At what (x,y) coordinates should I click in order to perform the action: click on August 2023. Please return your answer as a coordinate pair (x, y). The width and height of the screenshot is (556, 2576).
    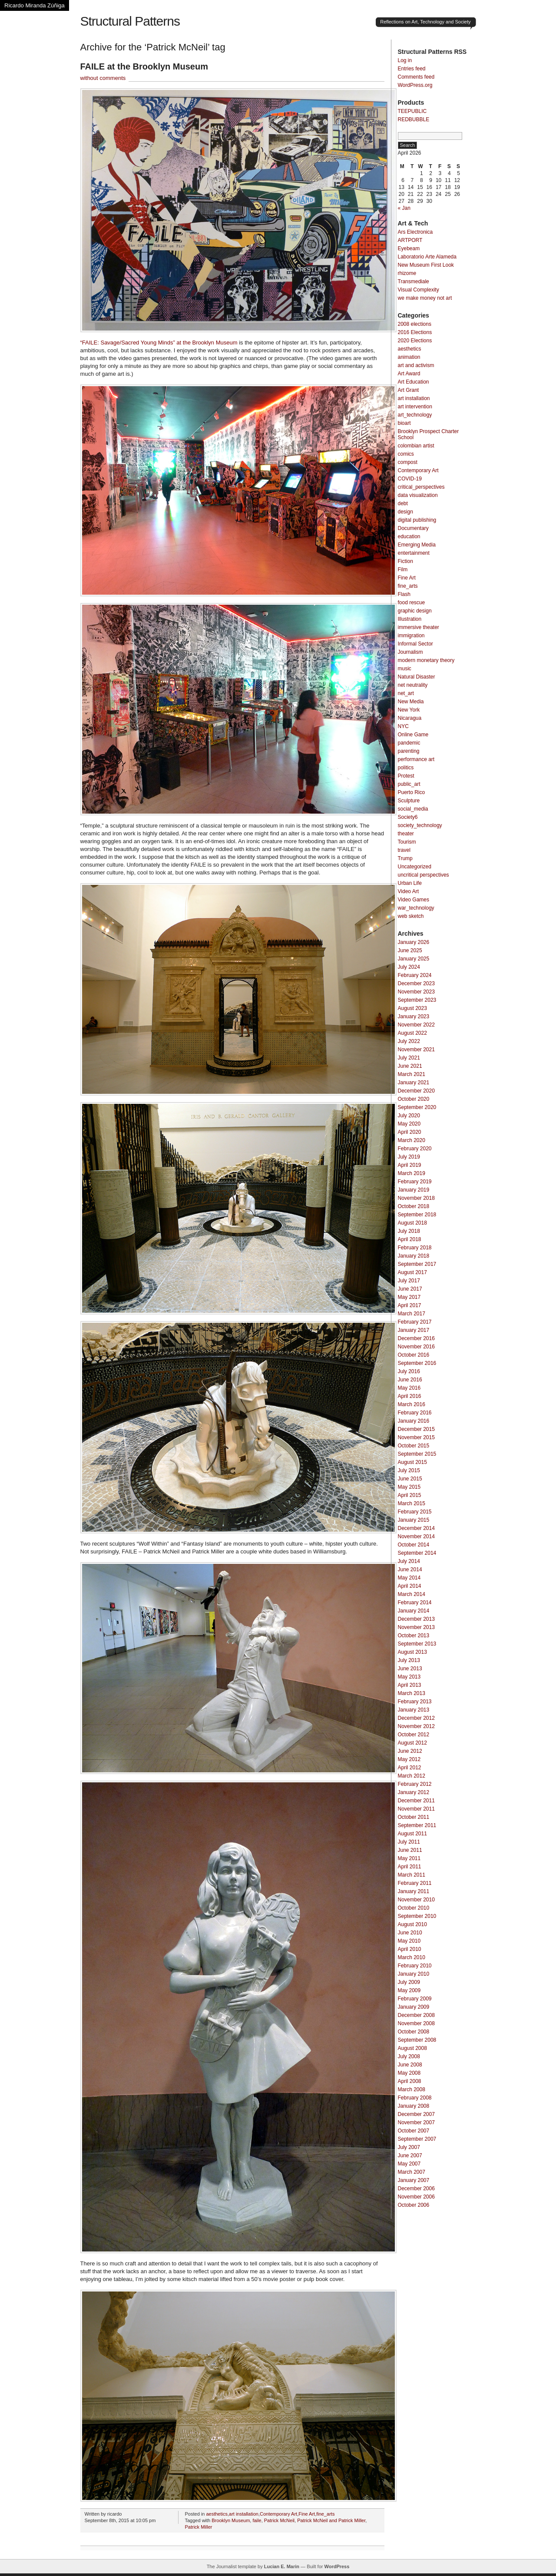
    Looking at the image, I should click on (412, 1008).